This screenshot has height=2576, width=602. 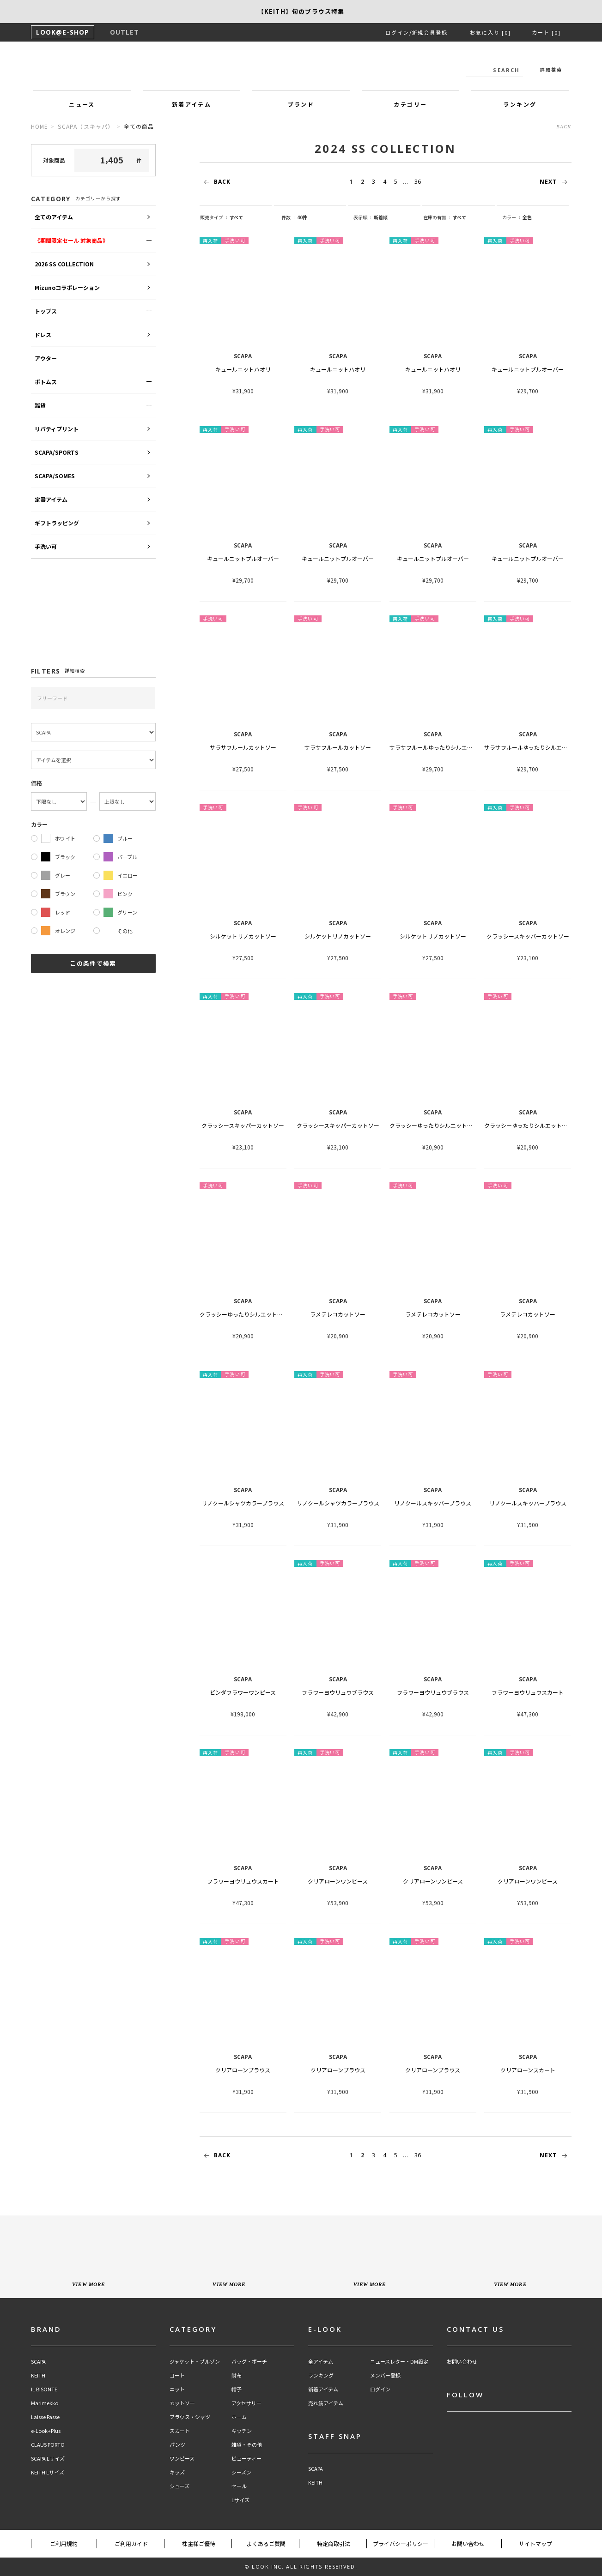 I want to click on バッグ・ポーチ, so click(x=249, y=2361).